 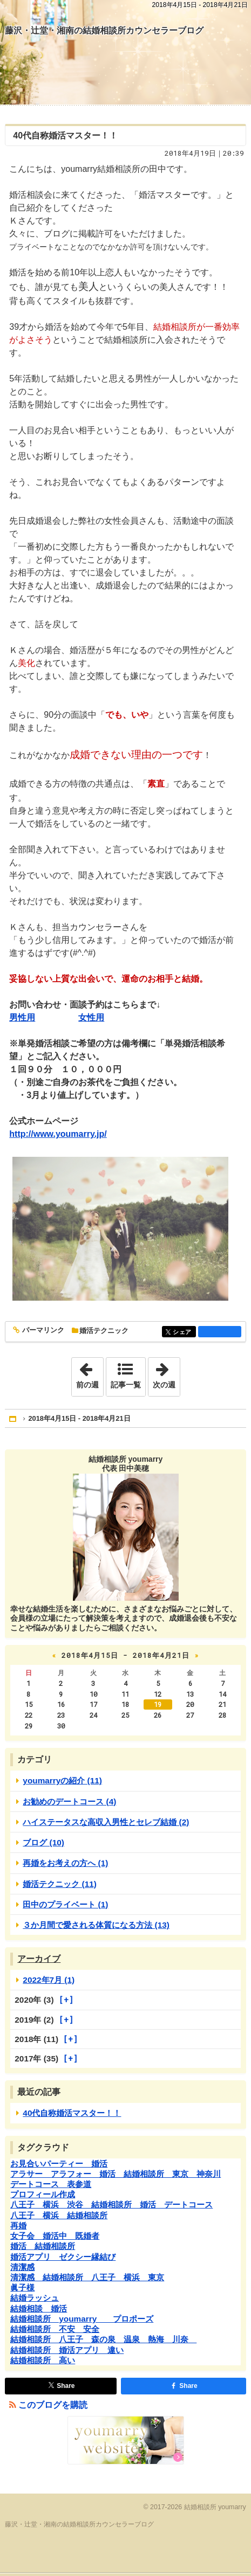 I want to click on このブログを購読, so click(x=52, y=2405).